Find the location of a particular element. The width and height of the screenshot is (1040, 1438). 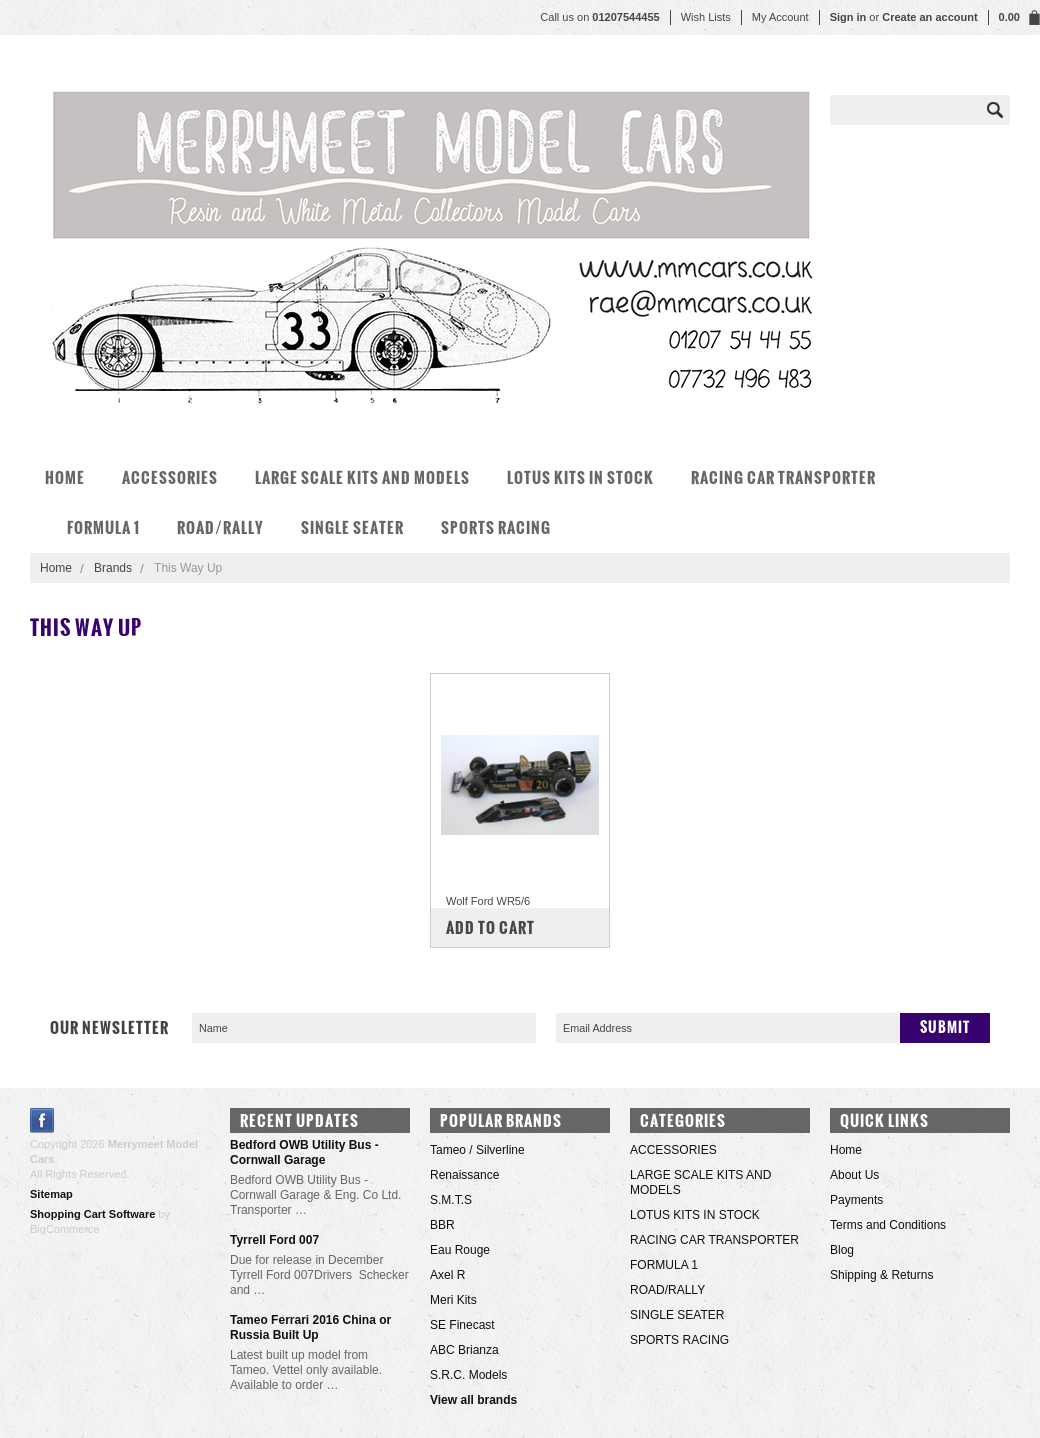

ABC Brianza is located at coordinates (464, 1350).